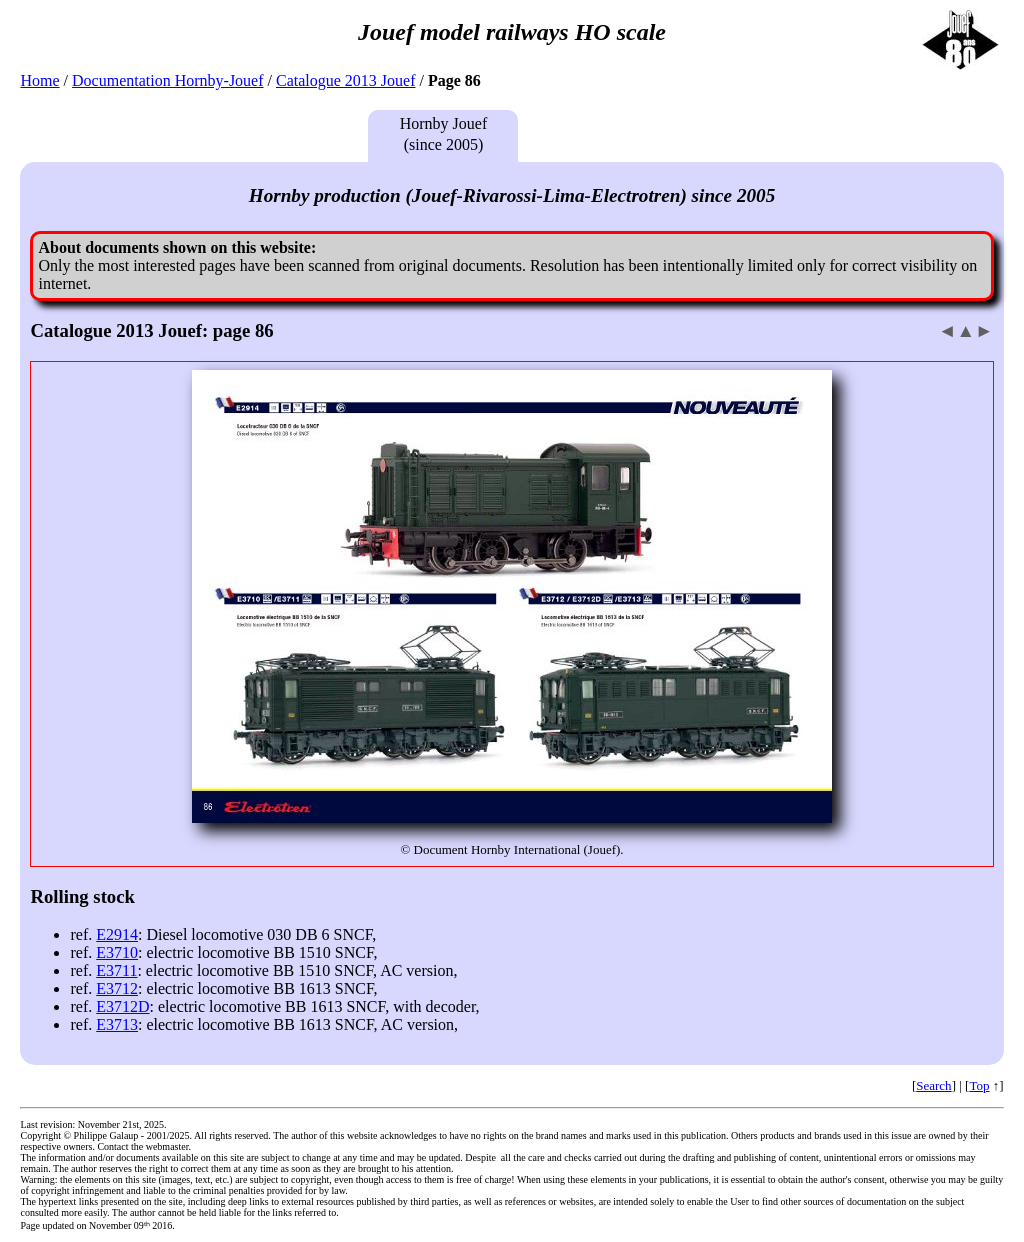 This screenshot has width=1024, height=1242. What do you see at coordinates (117, 952) in the screenshot?
I see `E3710` at bounding box center [117, 952].